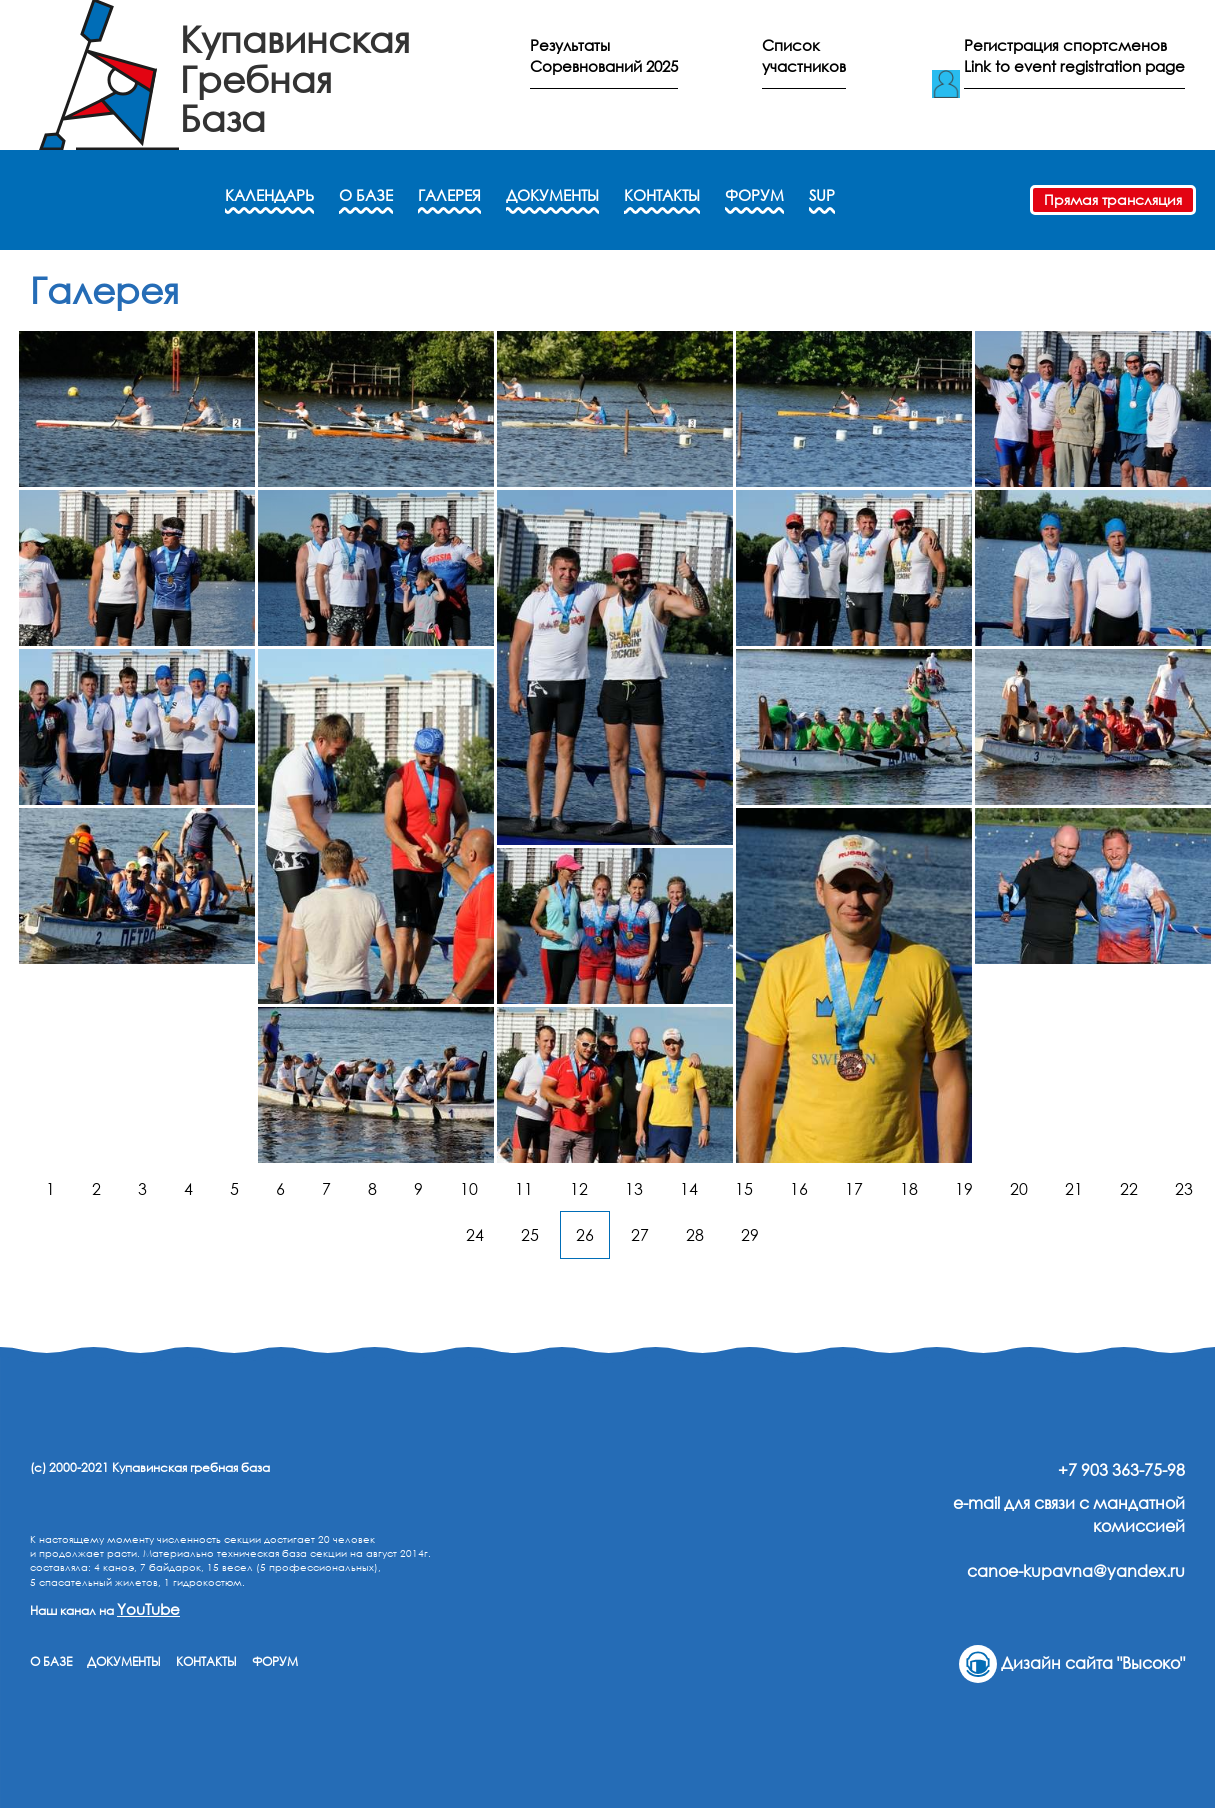 This screenshot has width=1215, height=1808. Describe the element at coordinates (640, 1235) in the screenshot. I see `27` at that location.